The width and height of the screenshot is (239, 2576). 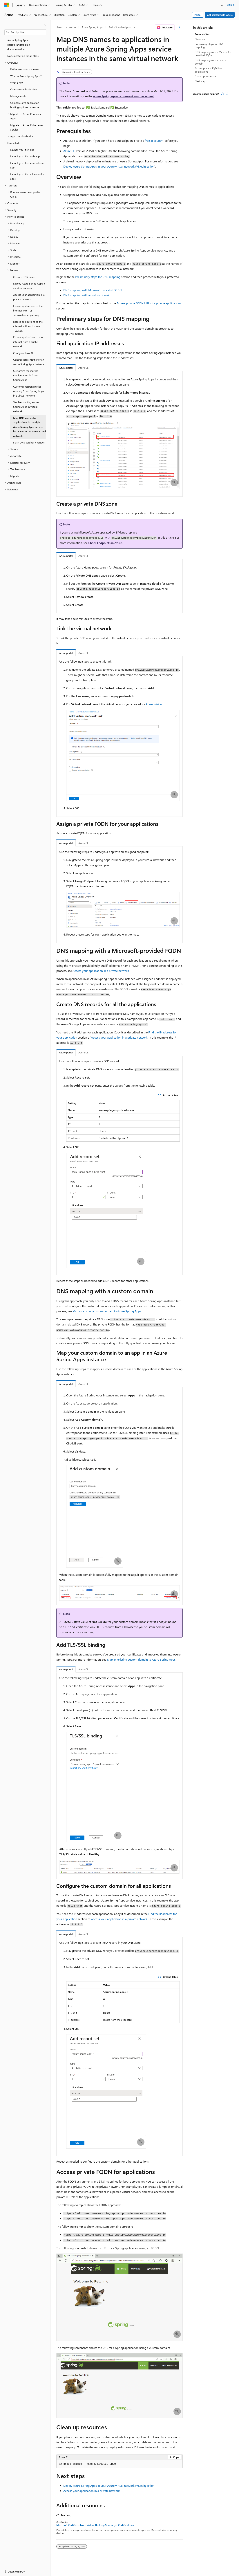 I want to click on Launch your first microservice apps [treeitem], so click(x=27, y=177).